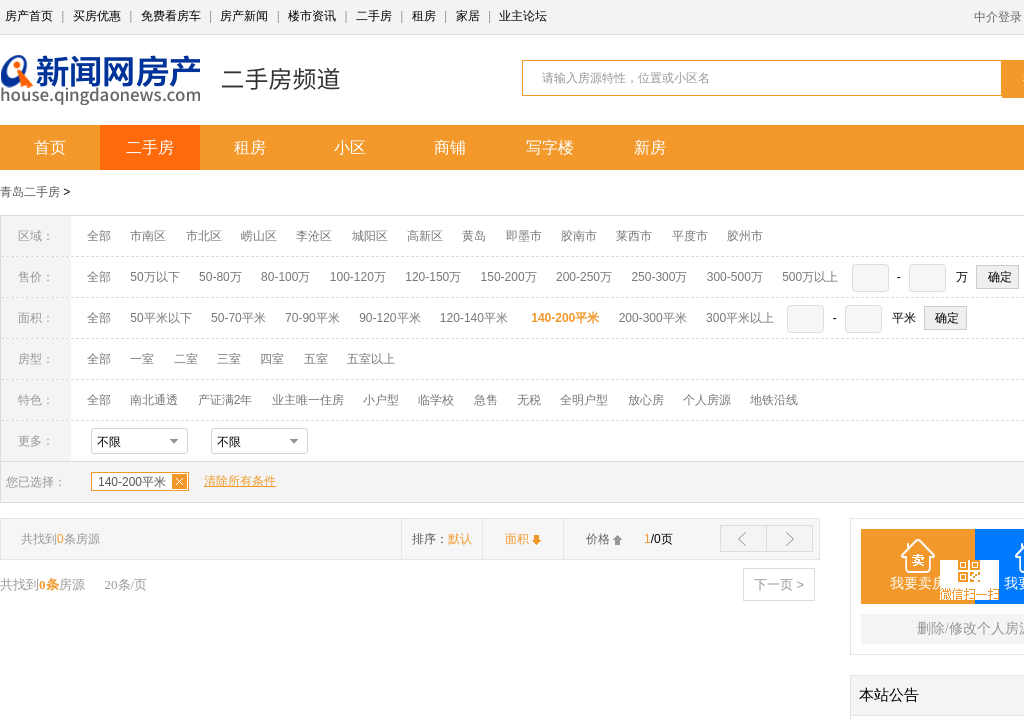 This screenshot has width=1024, height=720. I want to click on 100-120万, so click(358, 277).